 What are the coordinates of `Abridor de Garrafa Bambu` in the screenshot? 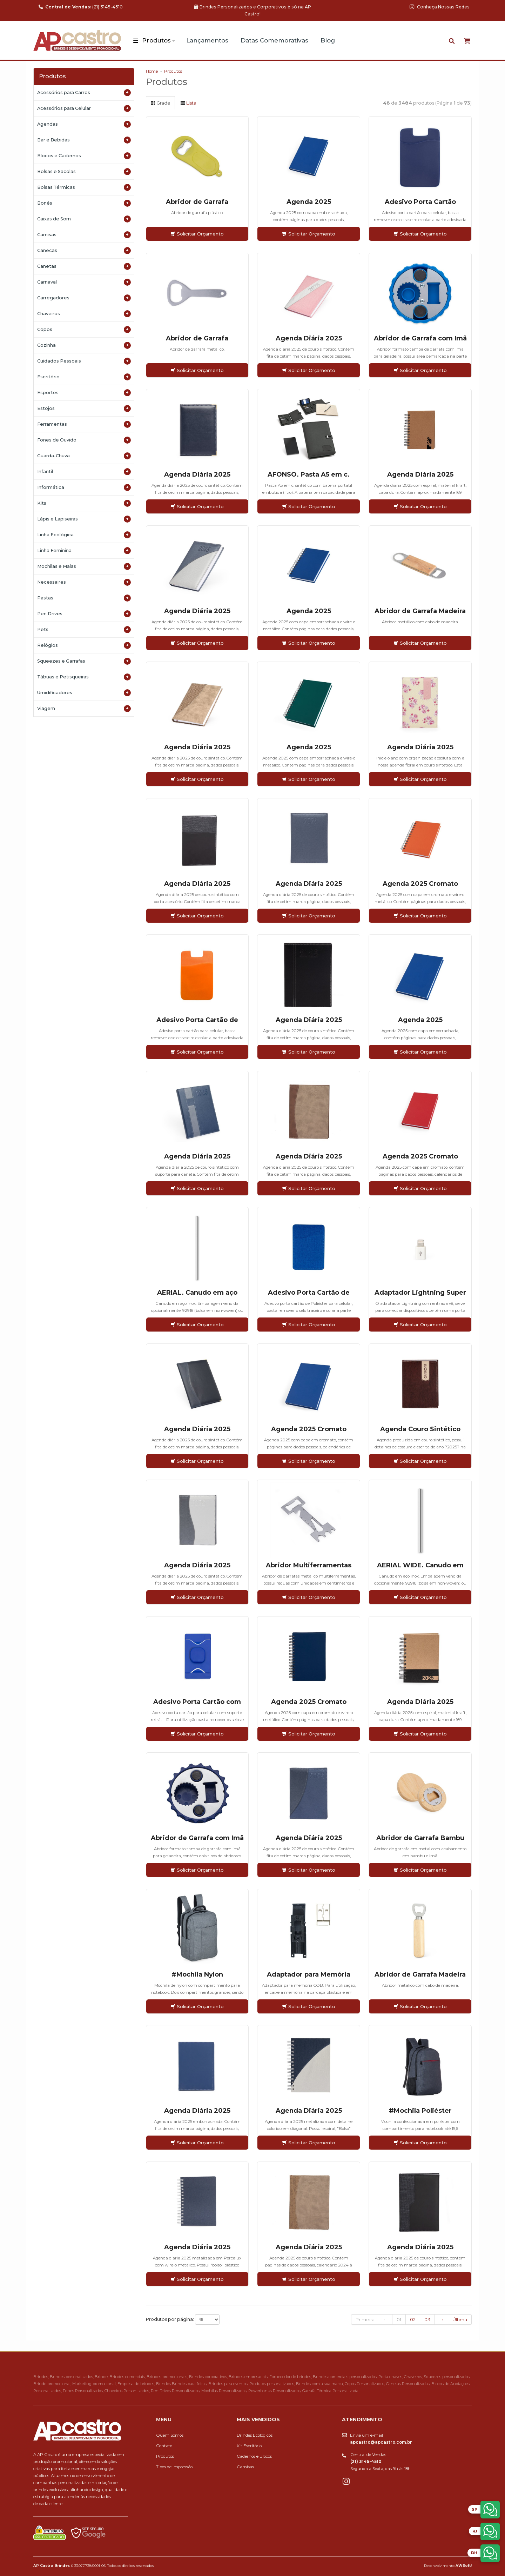 It's located at (420, 1838).